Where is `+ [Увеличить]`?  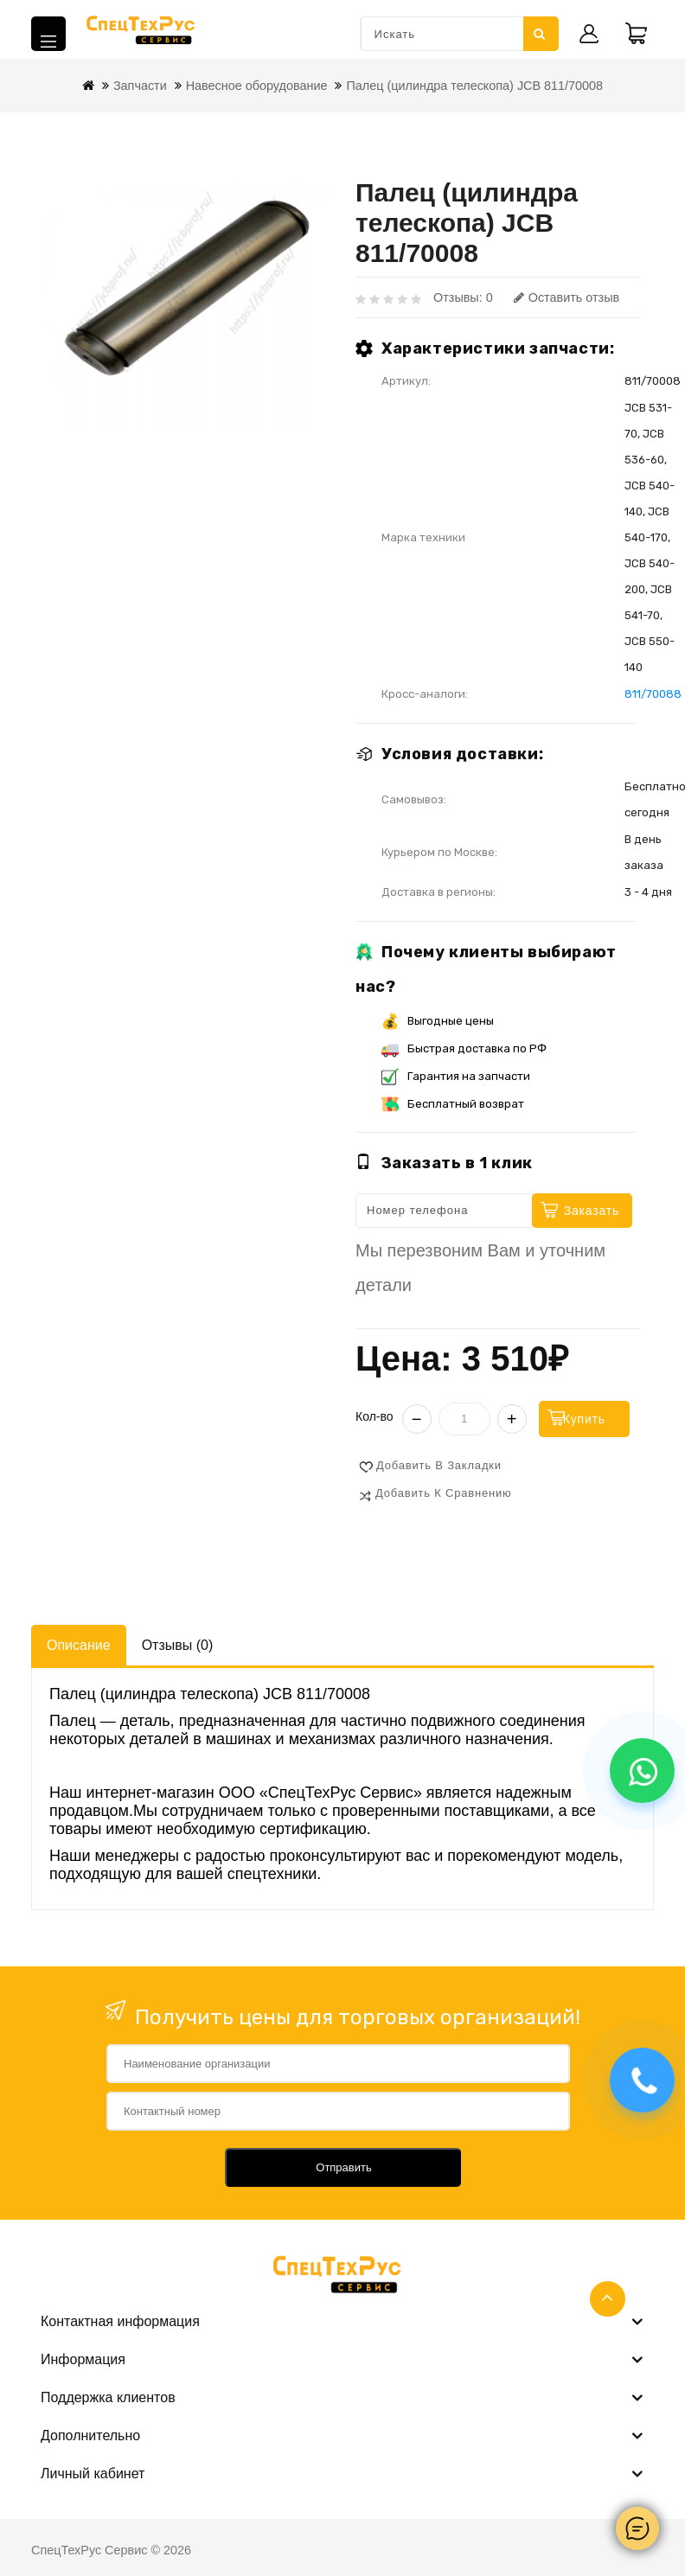 + [Увеличить] is located at coordinates (512, 1418).